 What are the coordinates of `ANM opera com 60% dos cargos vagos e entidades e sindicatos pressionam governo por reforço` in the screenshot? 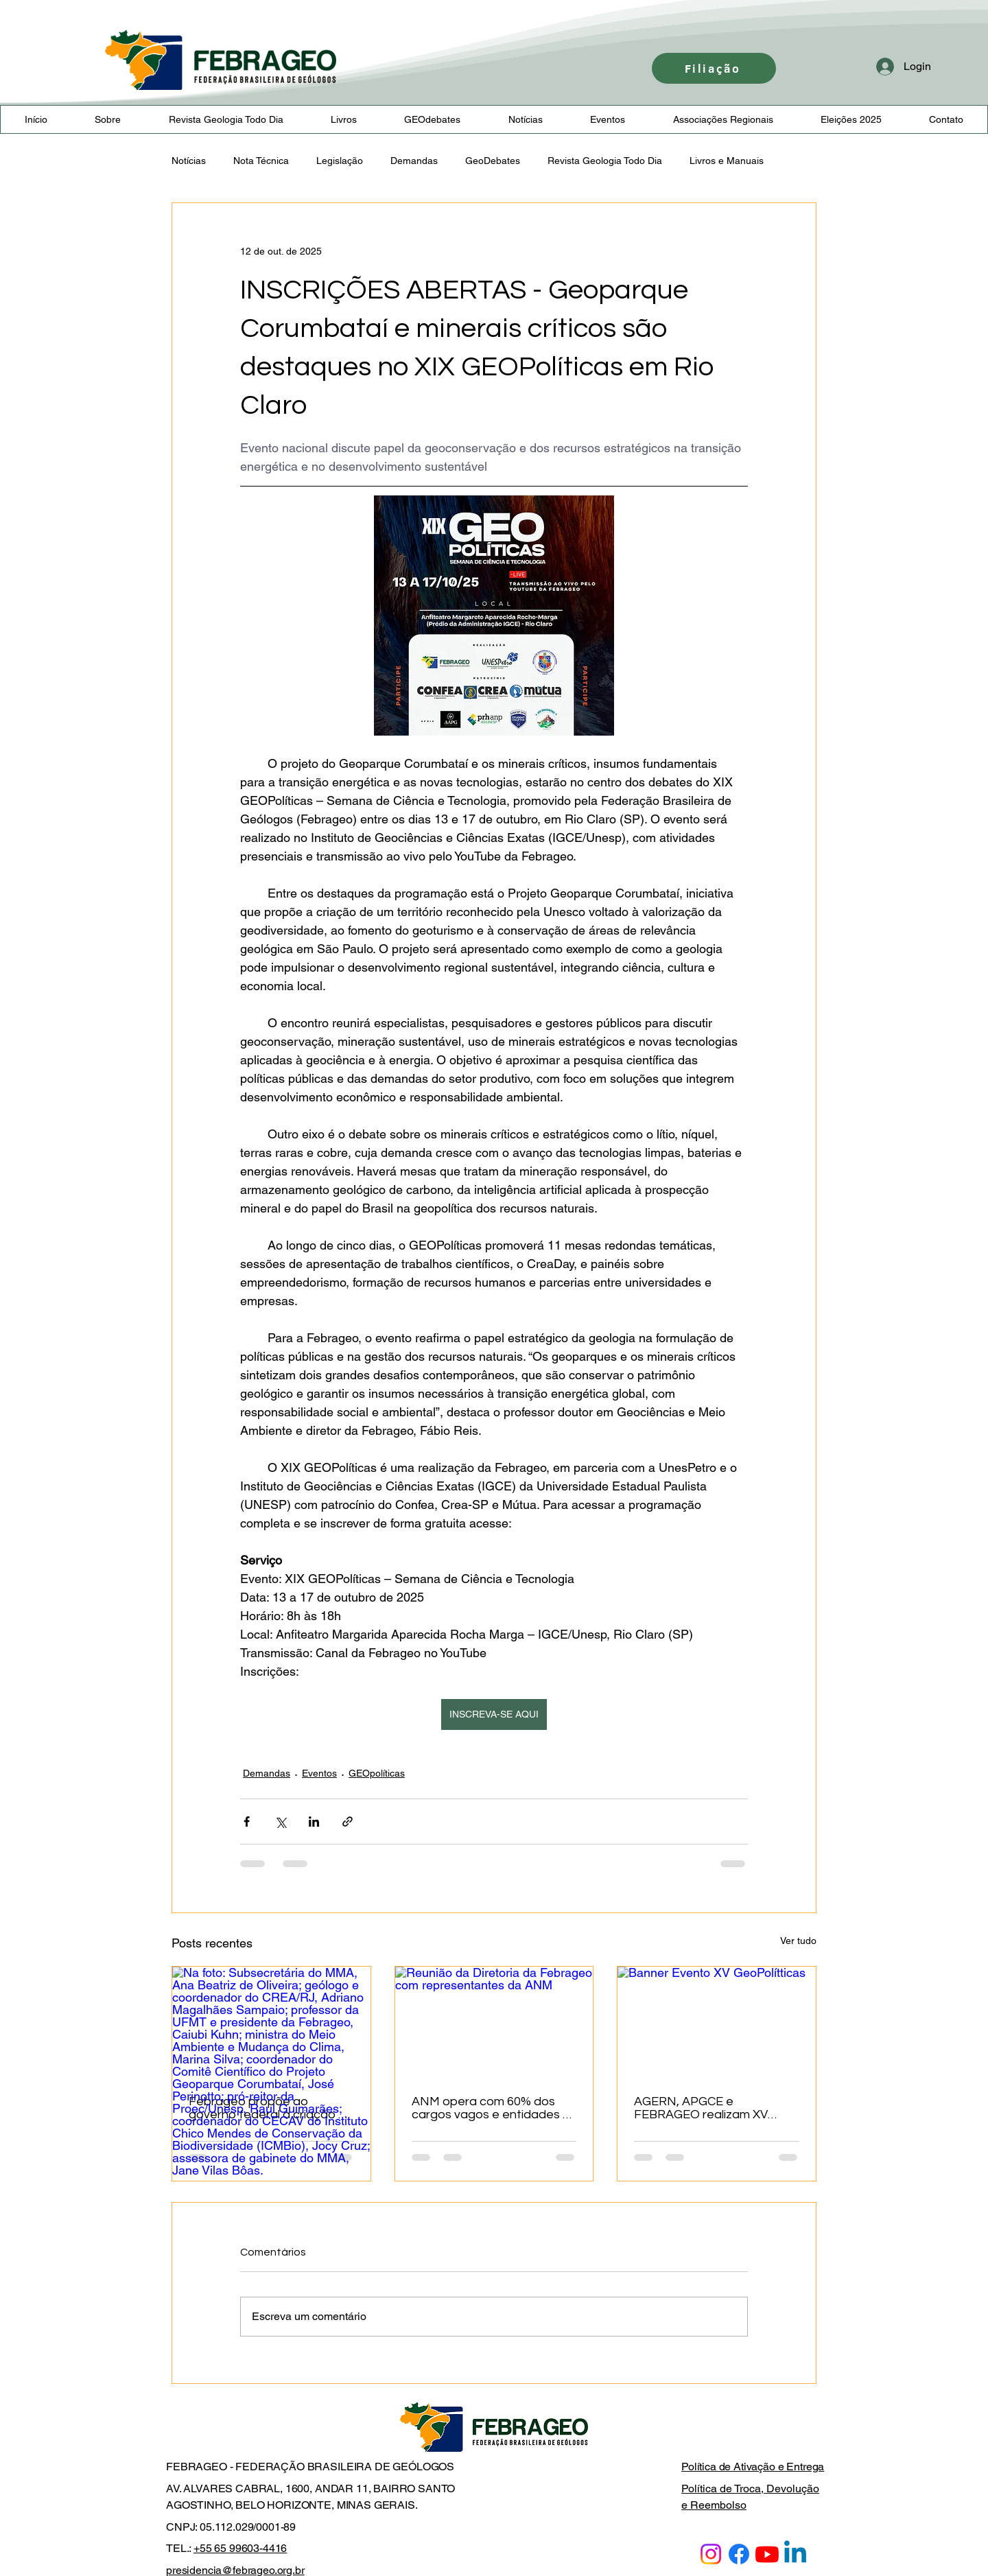 It's located at (491, 2108).